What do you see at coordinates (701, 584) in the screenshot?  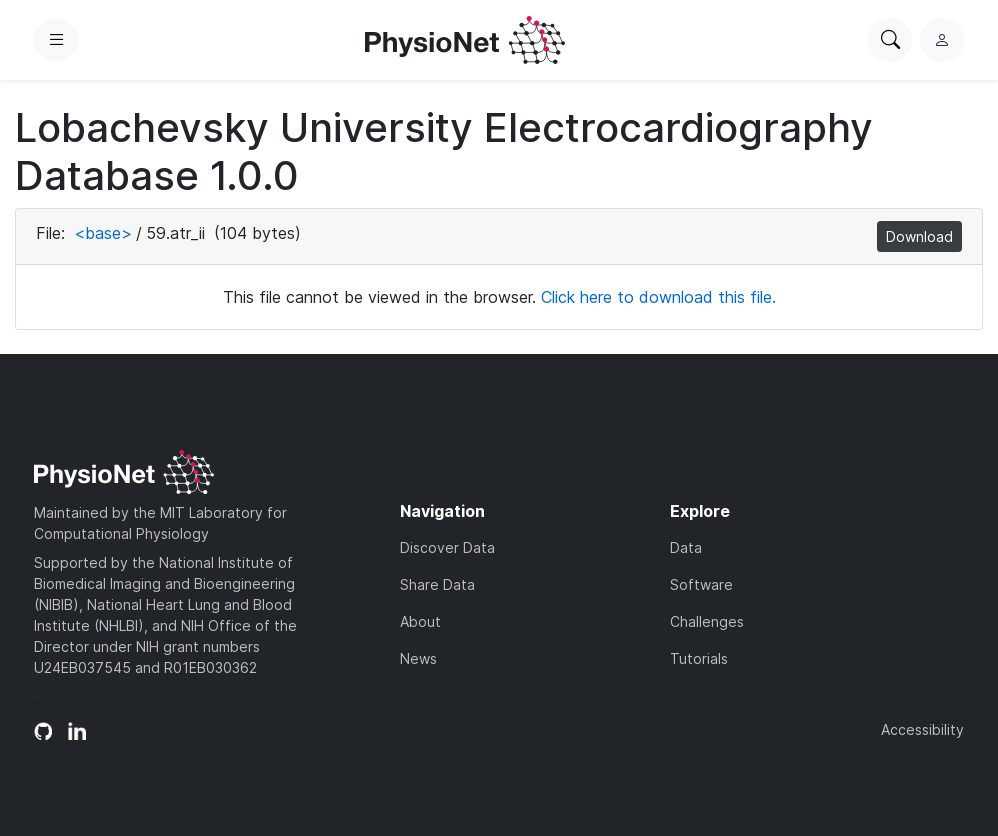 I see `Software` at bounding box center [701, 584].